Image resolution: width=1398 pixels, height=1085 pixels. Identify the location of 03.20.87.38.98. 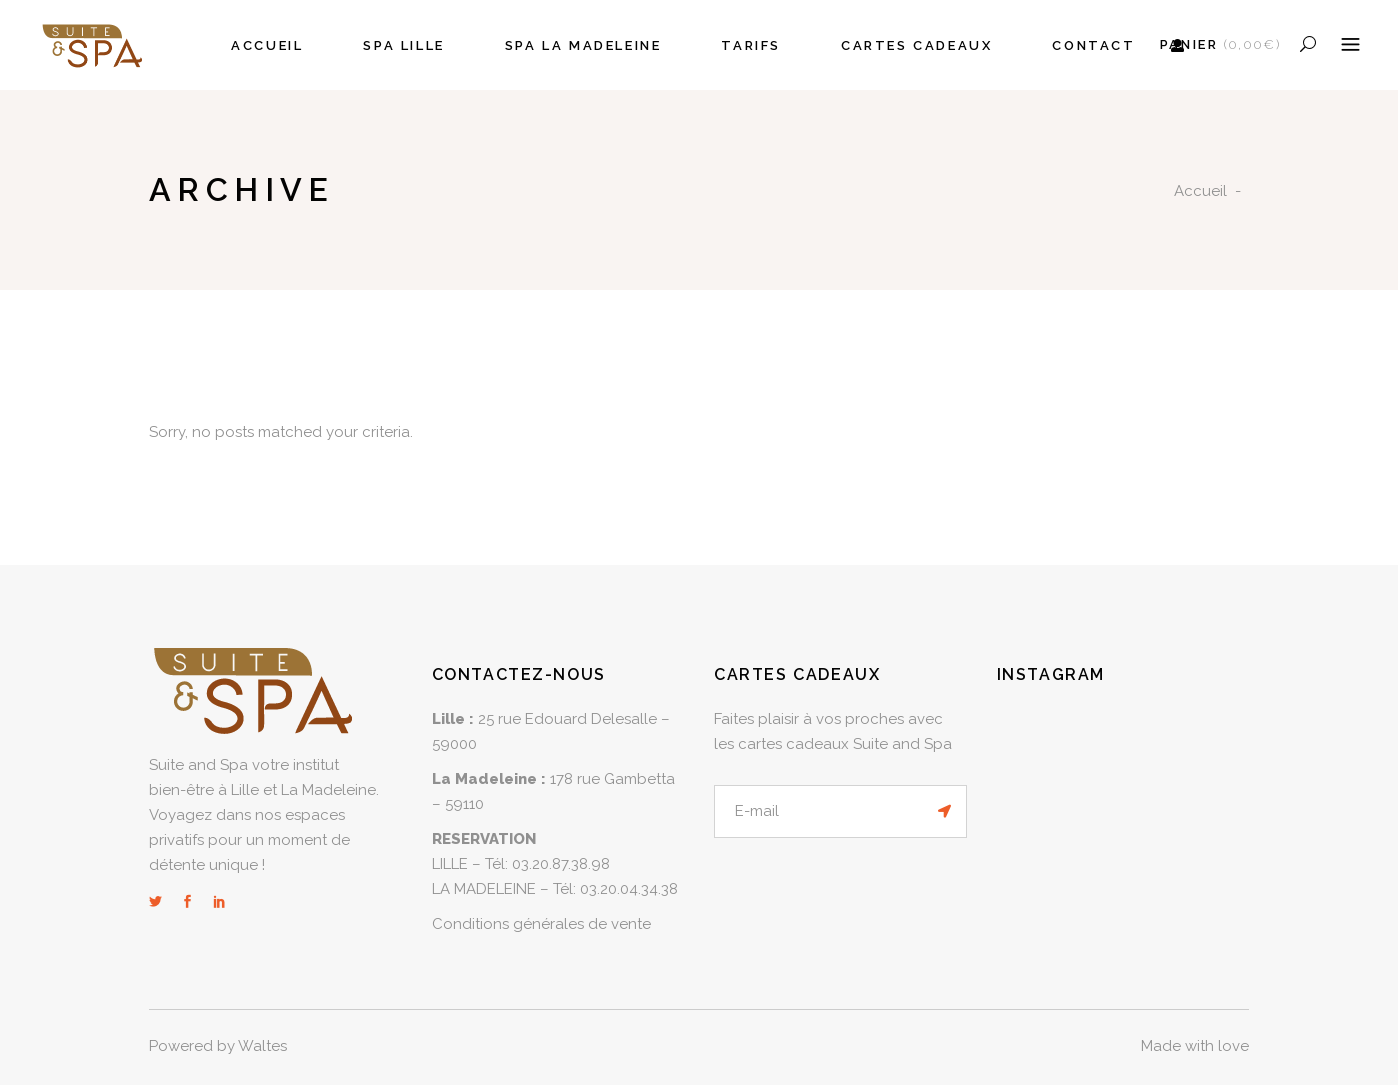
(561, 864).